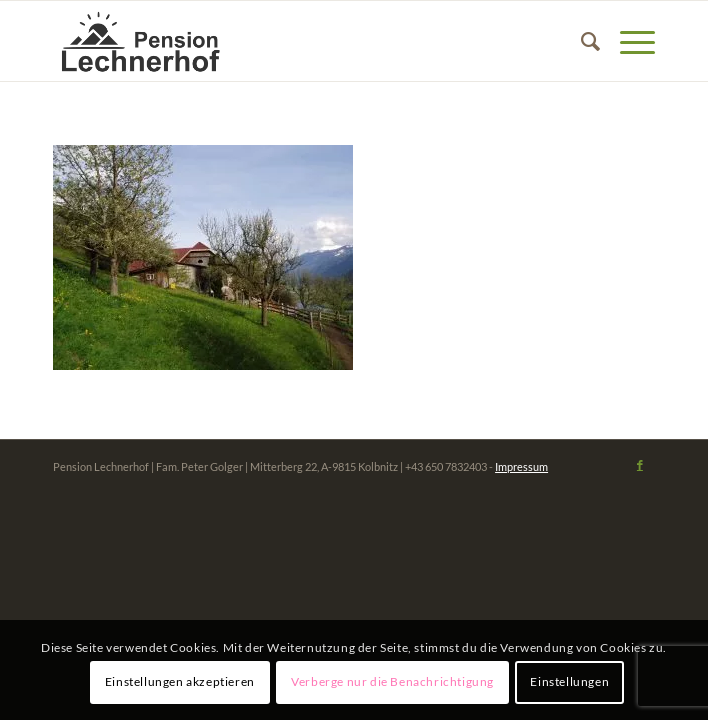 The image size is (708, 720). Describe the element at coordinates (640, 465) in the screenshot. I see `[Link zu Facebook]` at that location.